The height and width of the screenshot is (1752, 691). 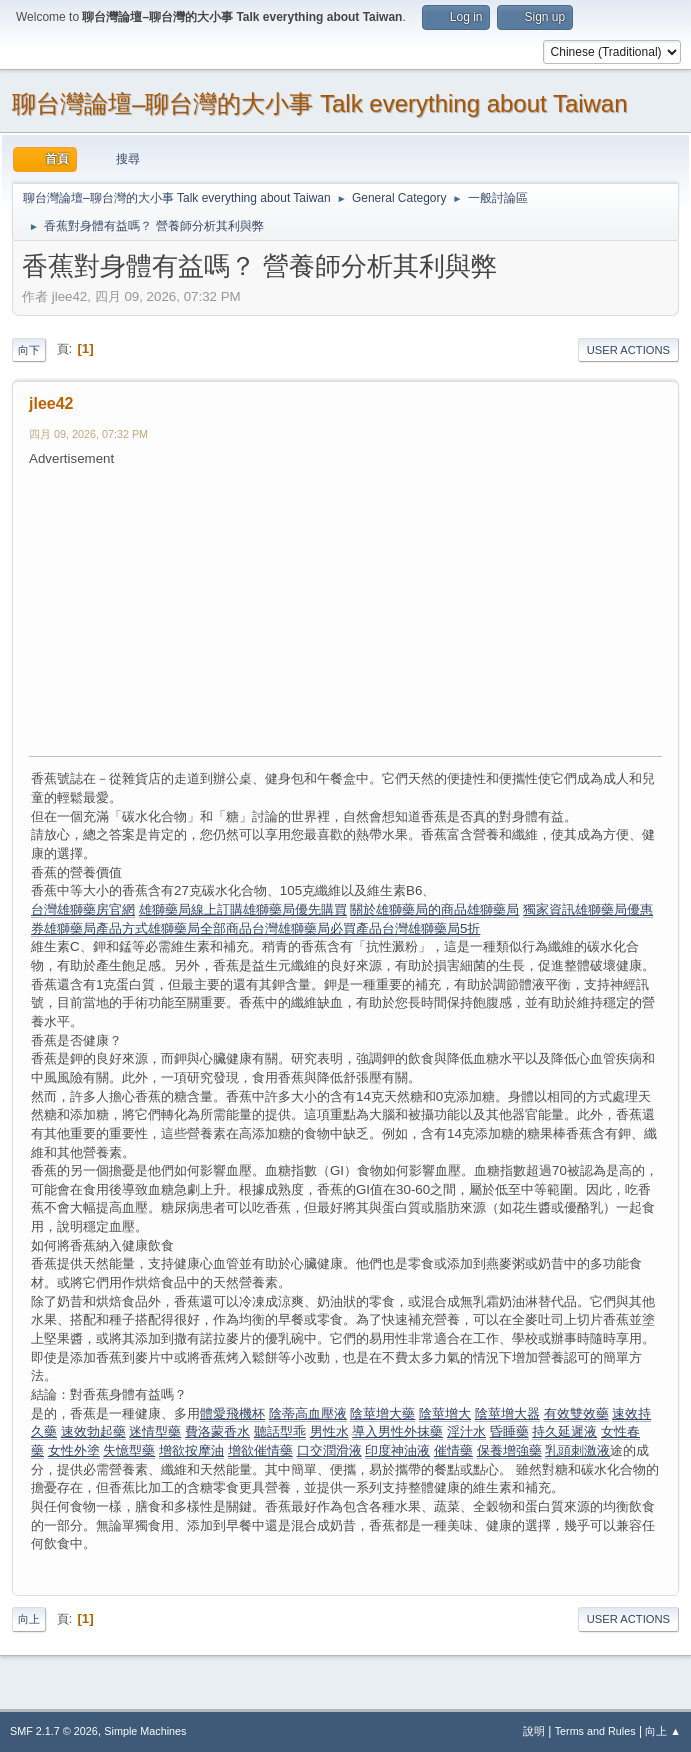 I want to click on Terms and Rules, so click(x=595, y=1731).